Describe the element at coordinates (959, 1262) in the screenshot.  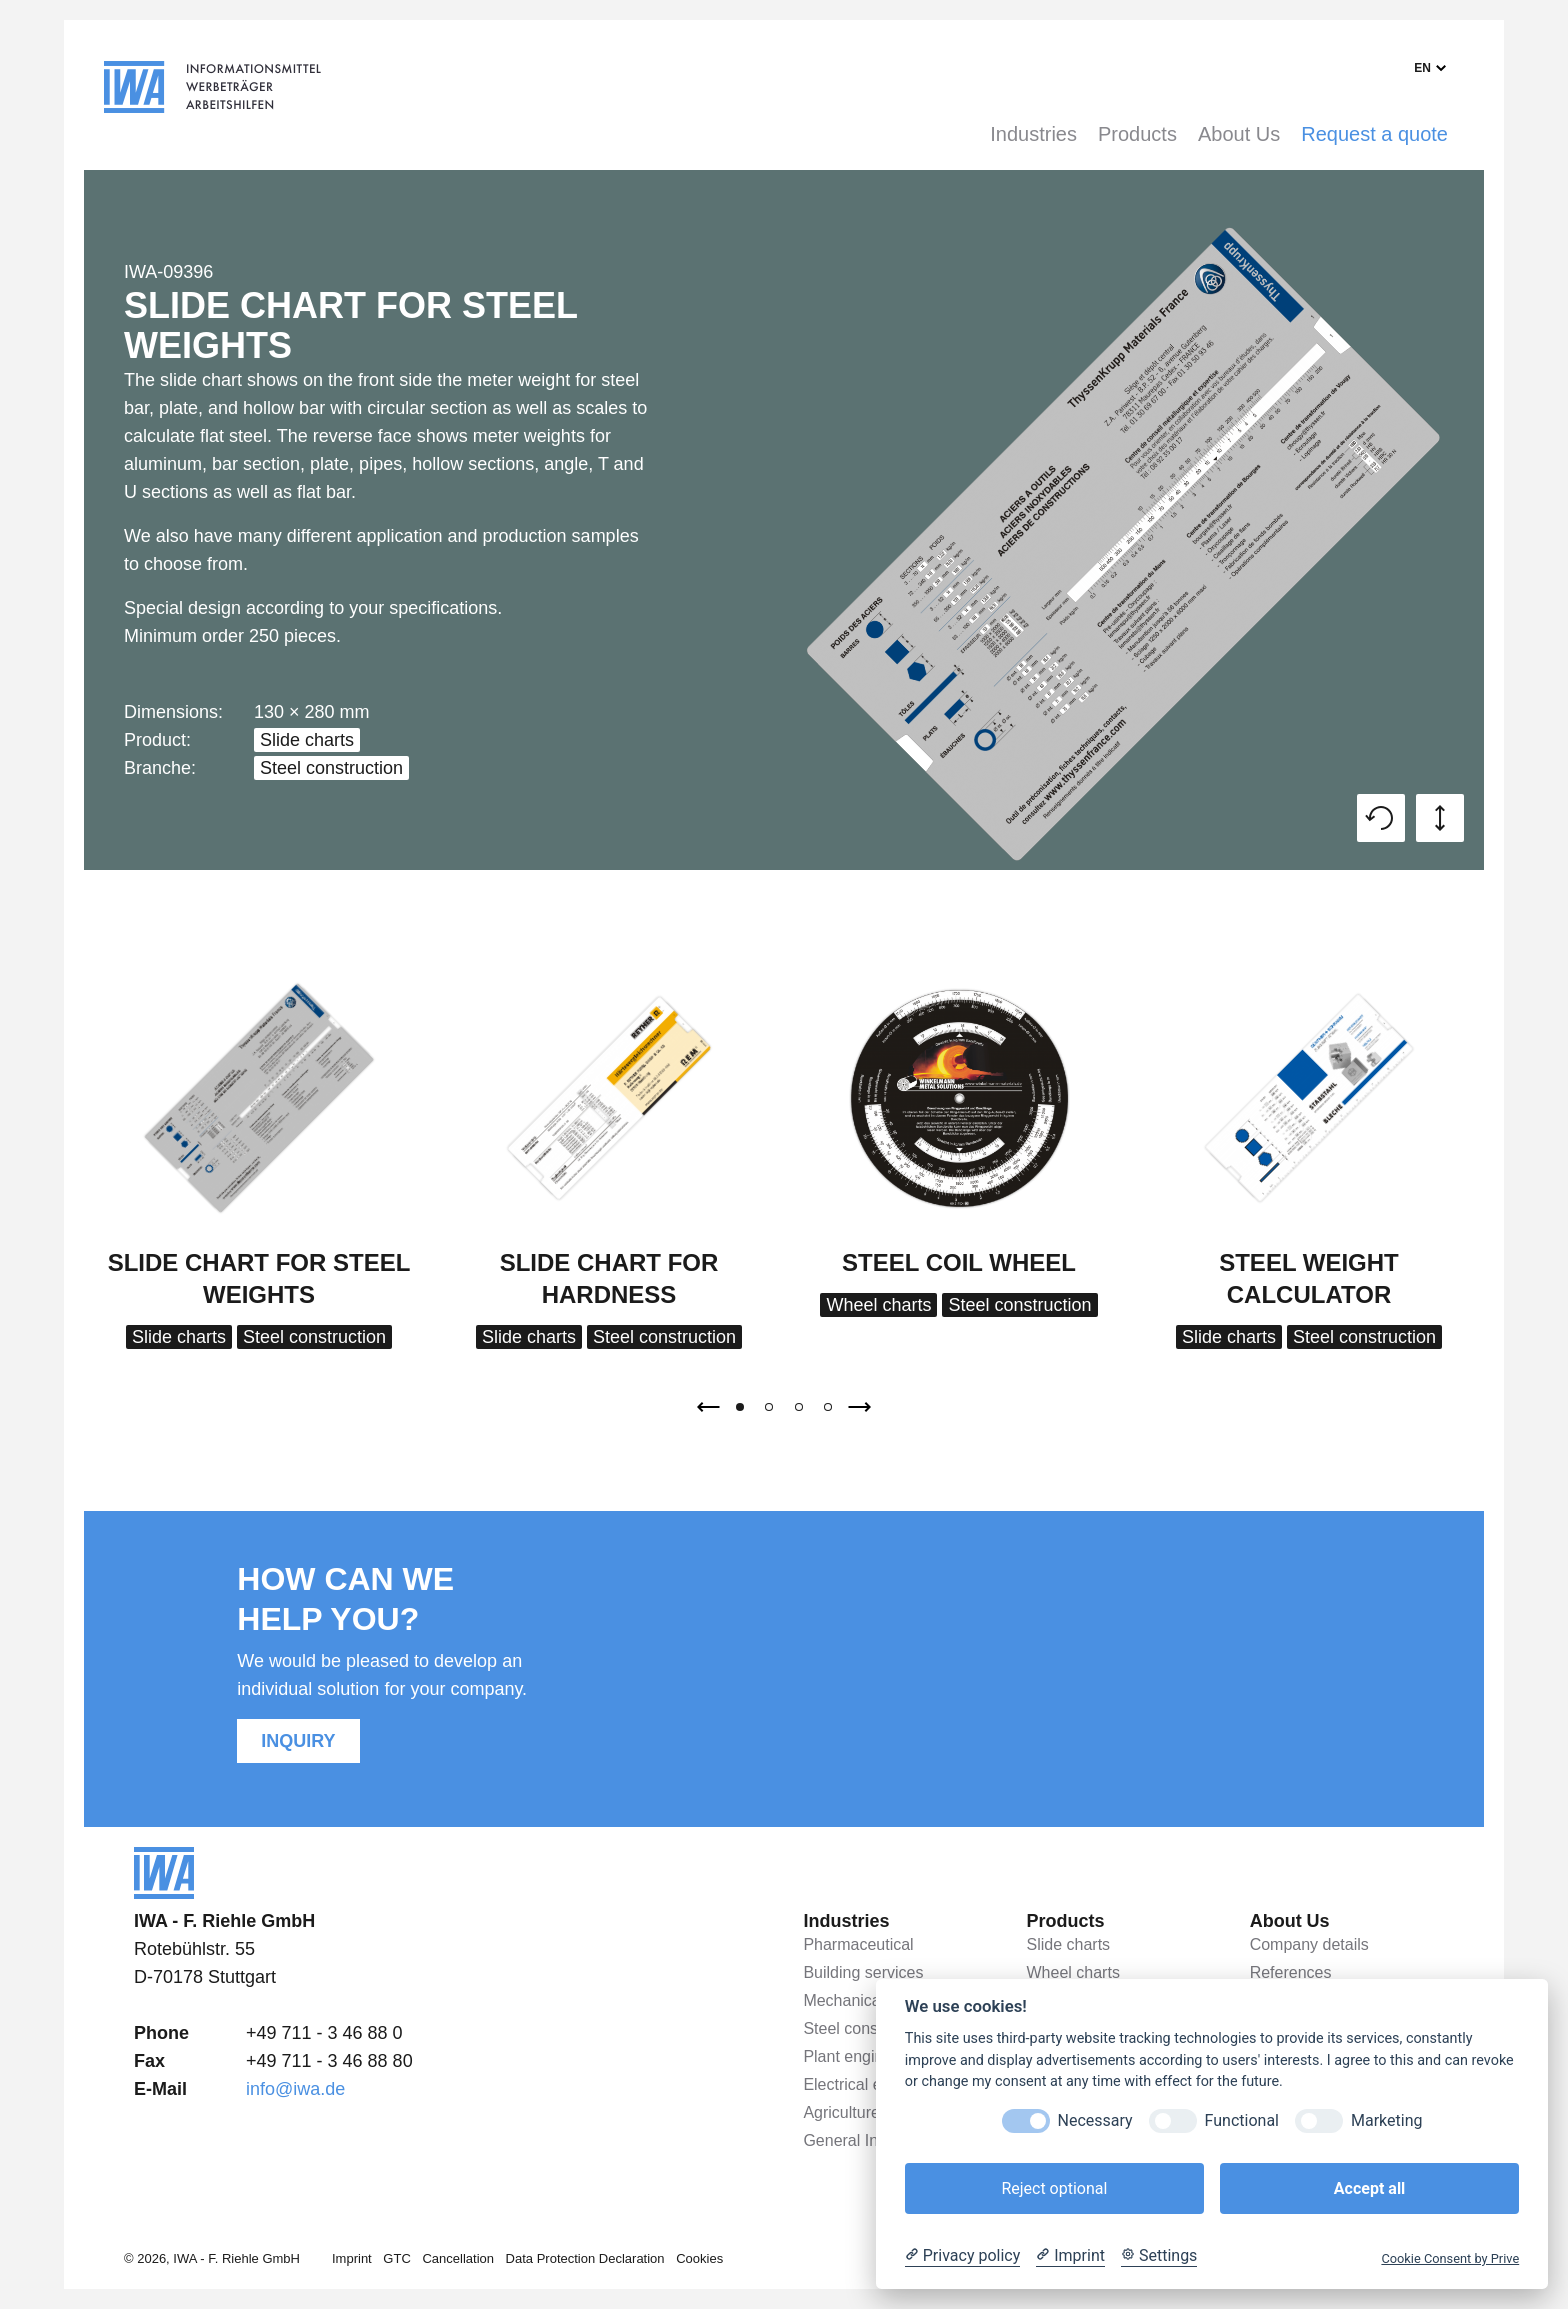
I see `Steel coil wheel` at that location.